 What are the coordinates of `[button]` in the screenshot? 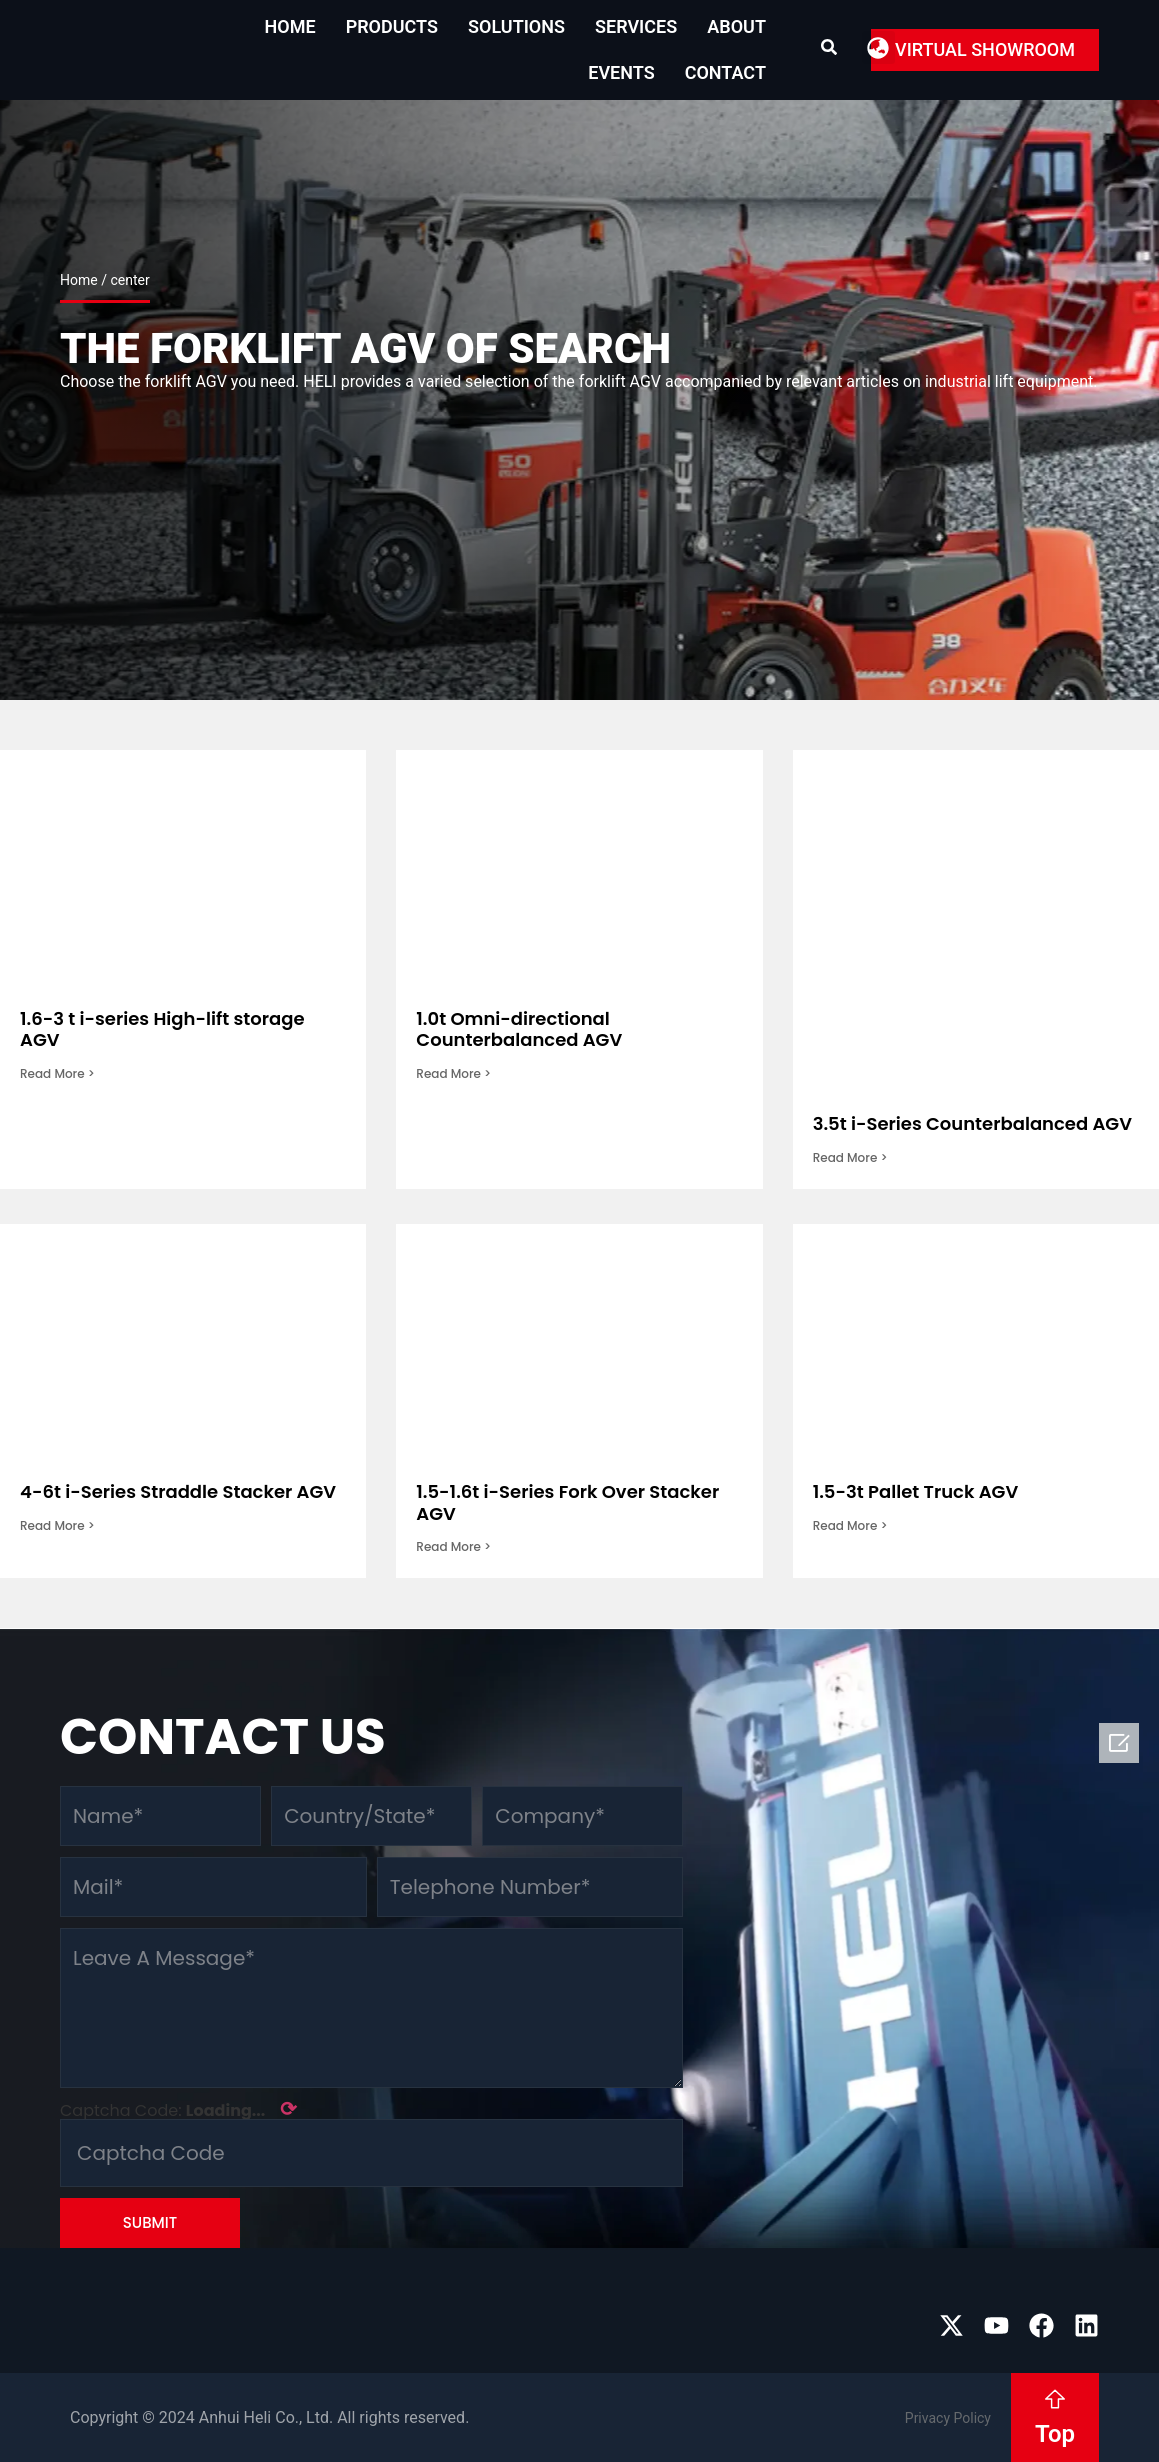 It's located at (878, 47).